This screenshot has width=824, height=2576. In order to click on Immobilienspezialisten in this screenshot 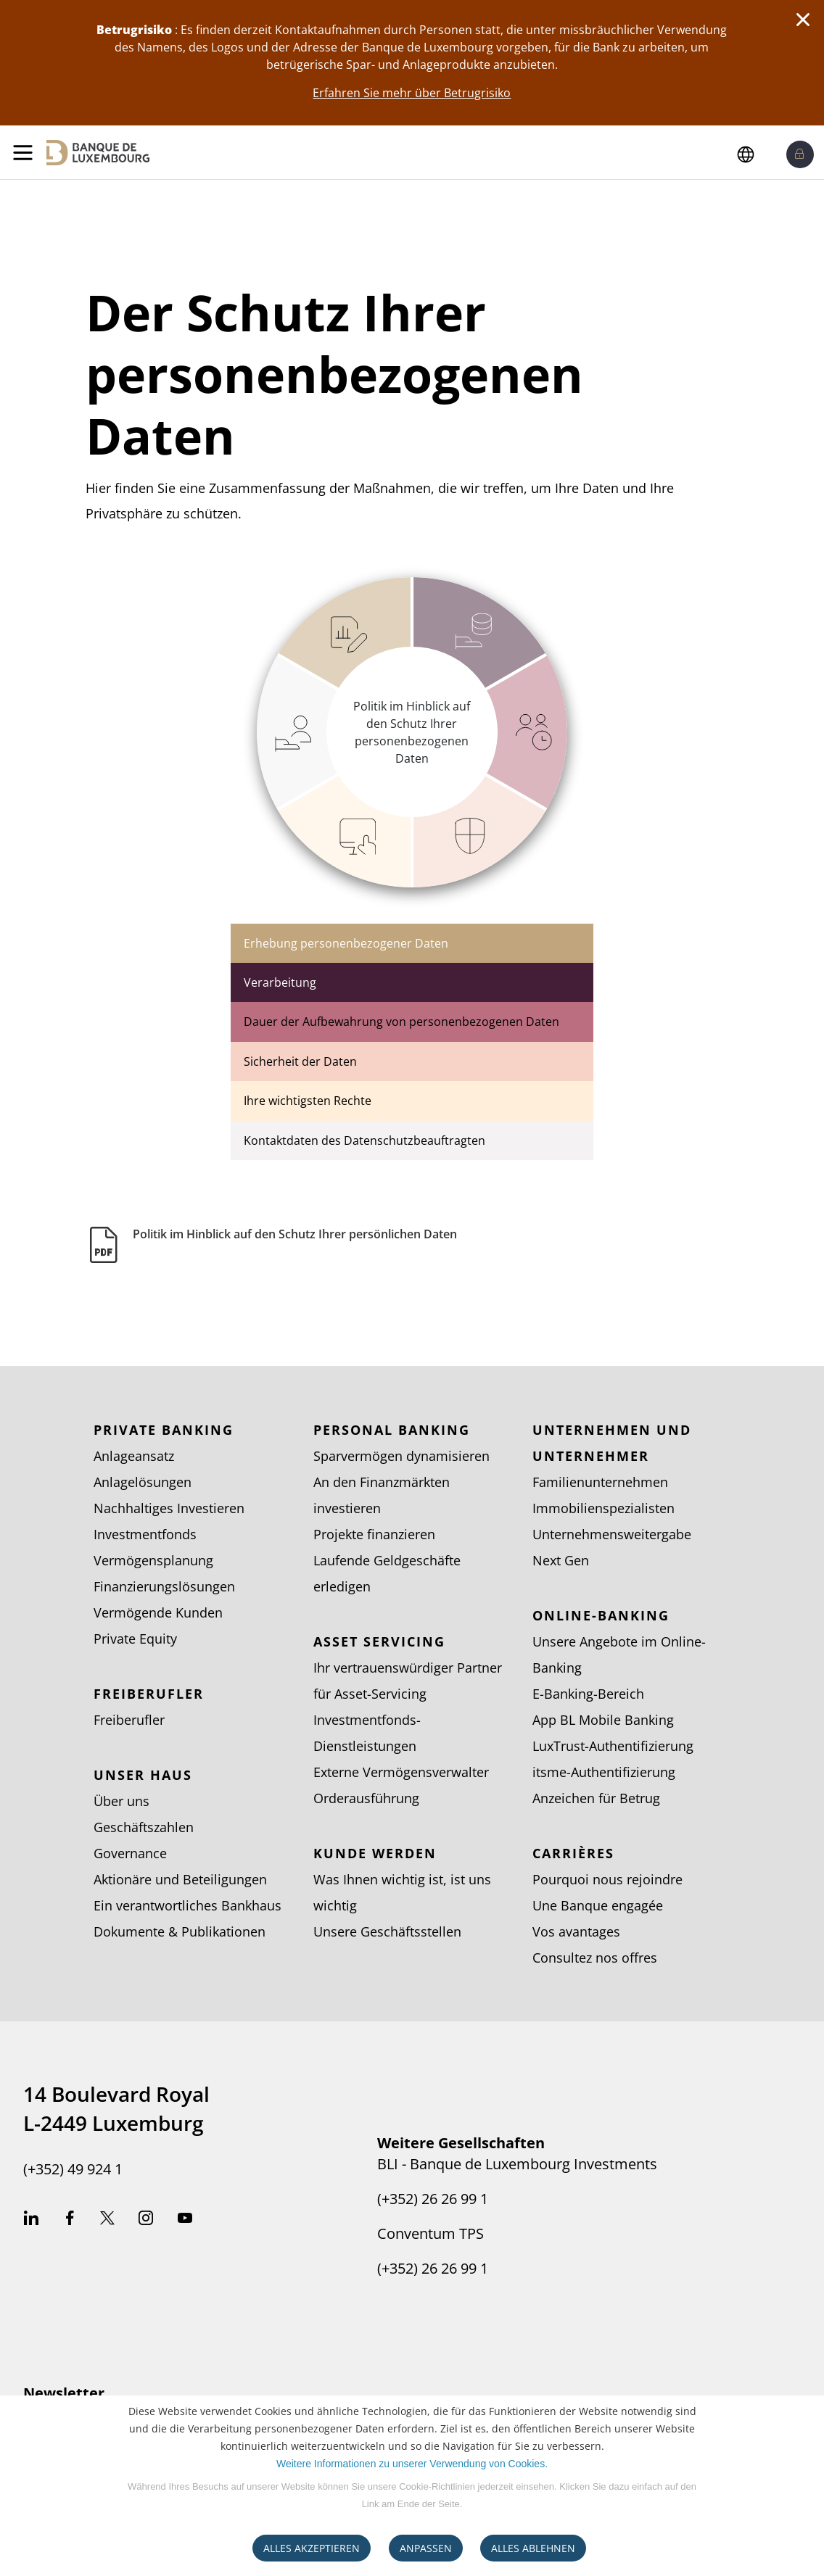, I will do `click(603, 1508)`.